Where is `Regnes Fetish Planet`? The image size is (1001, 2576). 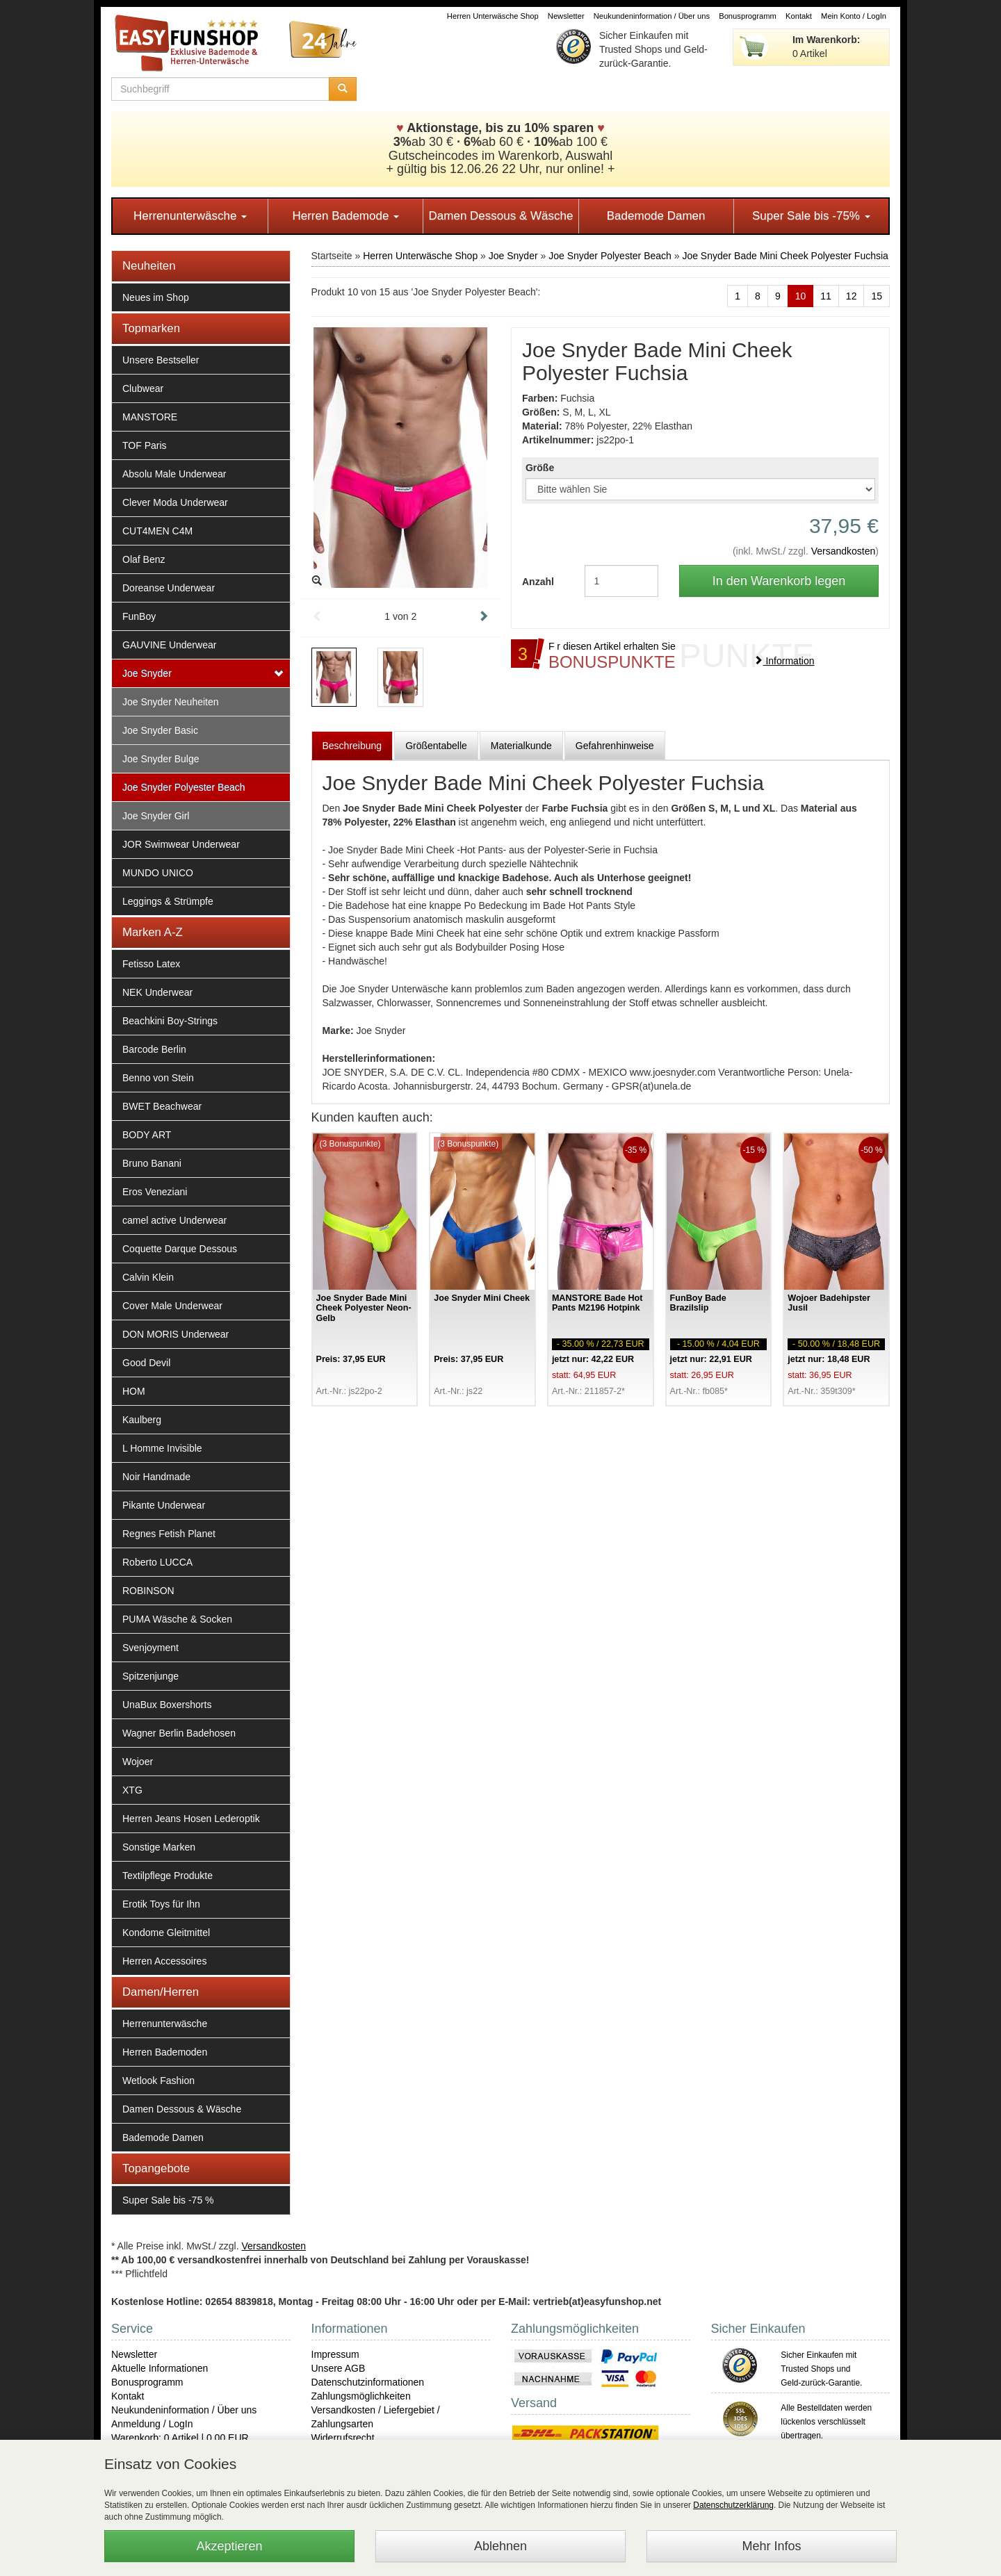 Regnes Fetish Planet is located at coordinates (168, 1533).